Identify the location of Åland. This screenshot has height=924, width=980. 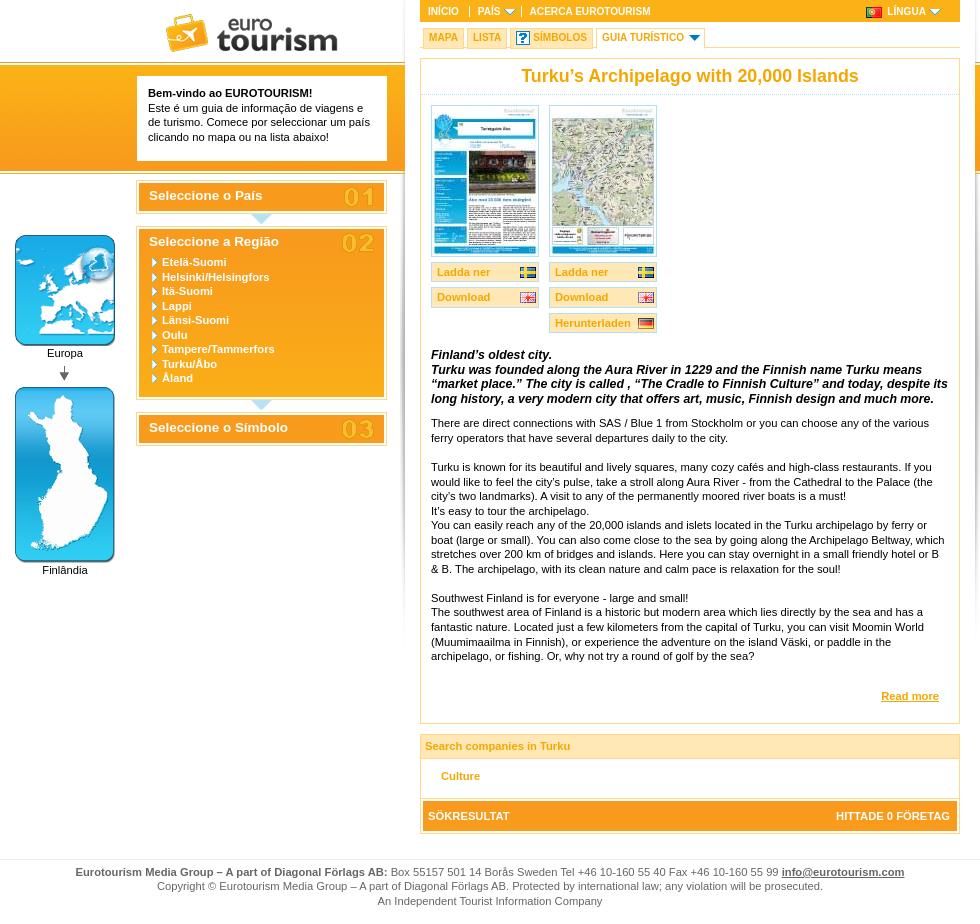
(177, 378).